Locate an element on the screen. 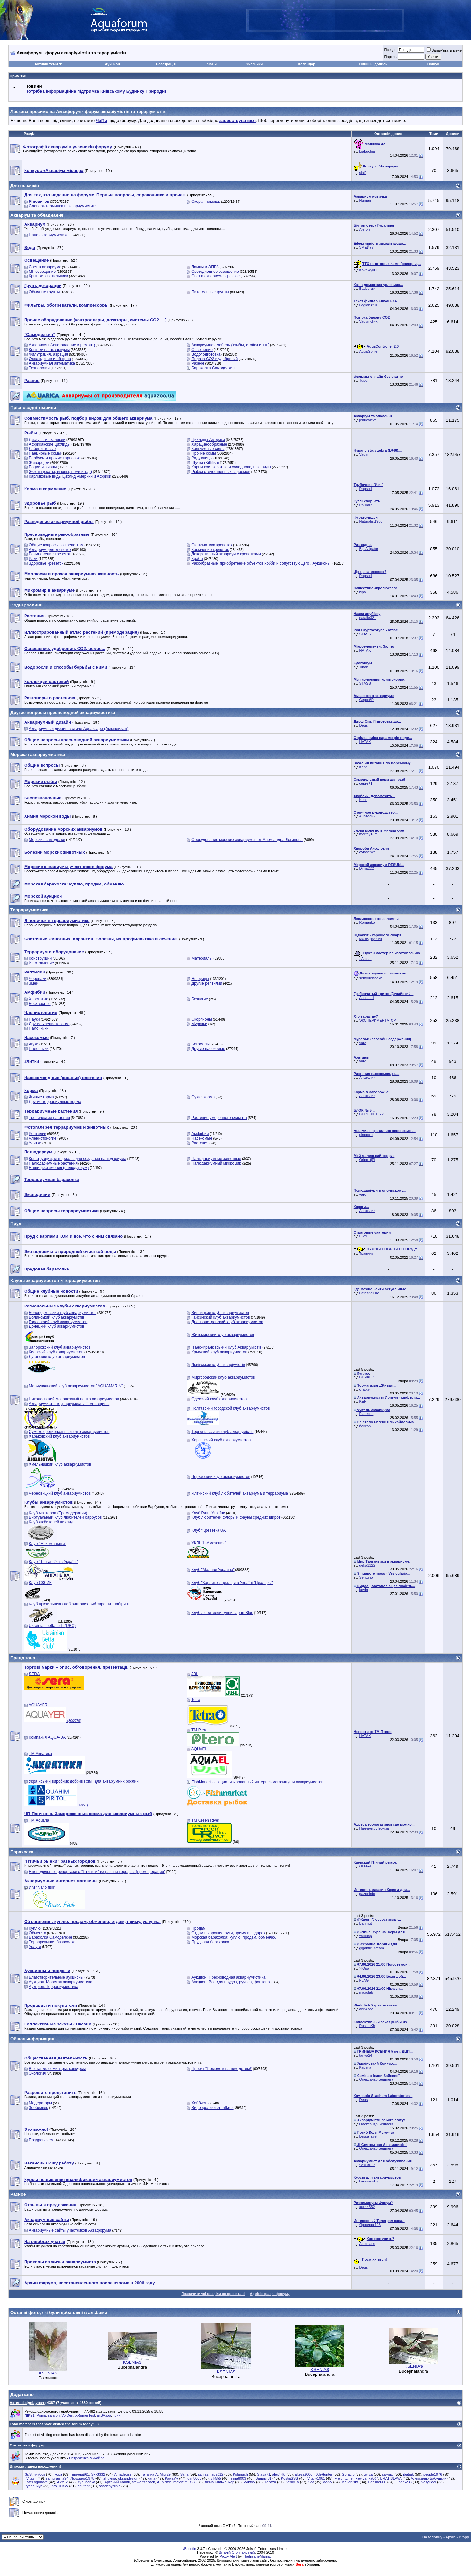  Питательные грунты is located at coordinates (210, 292).